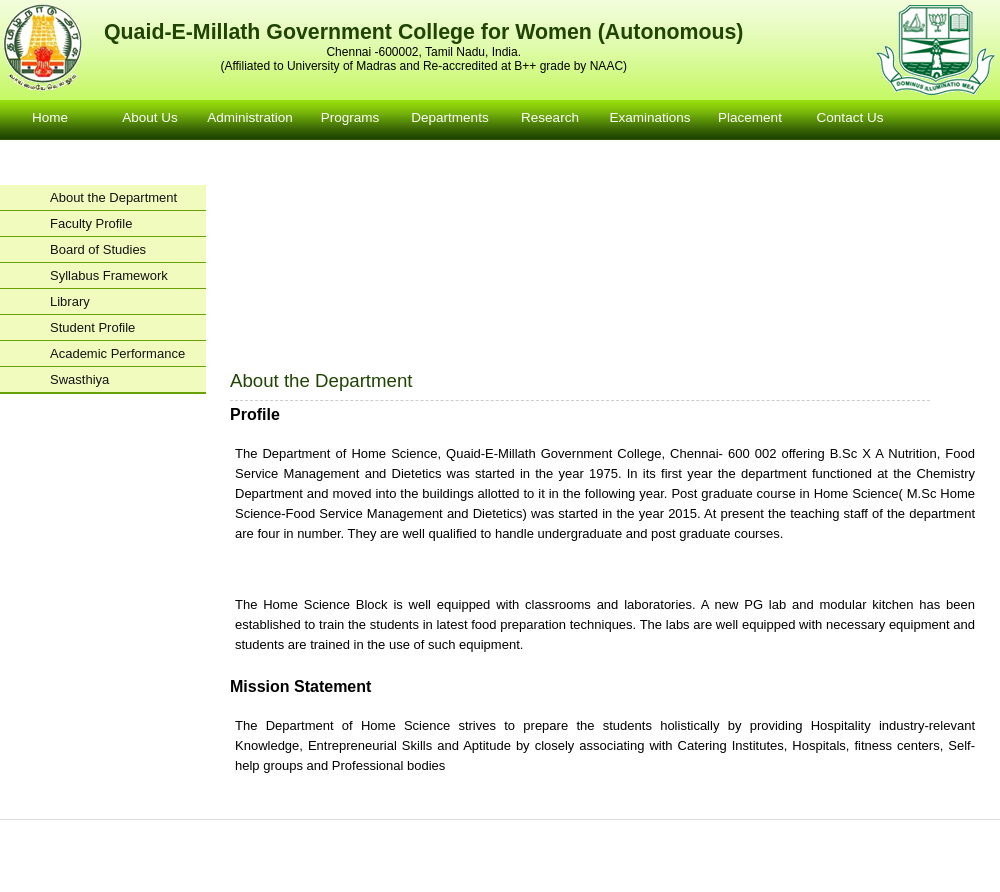  What do you see at coordinates (50, 117) in the screenshot?
I see `Home` at bounding box center [50, 117].